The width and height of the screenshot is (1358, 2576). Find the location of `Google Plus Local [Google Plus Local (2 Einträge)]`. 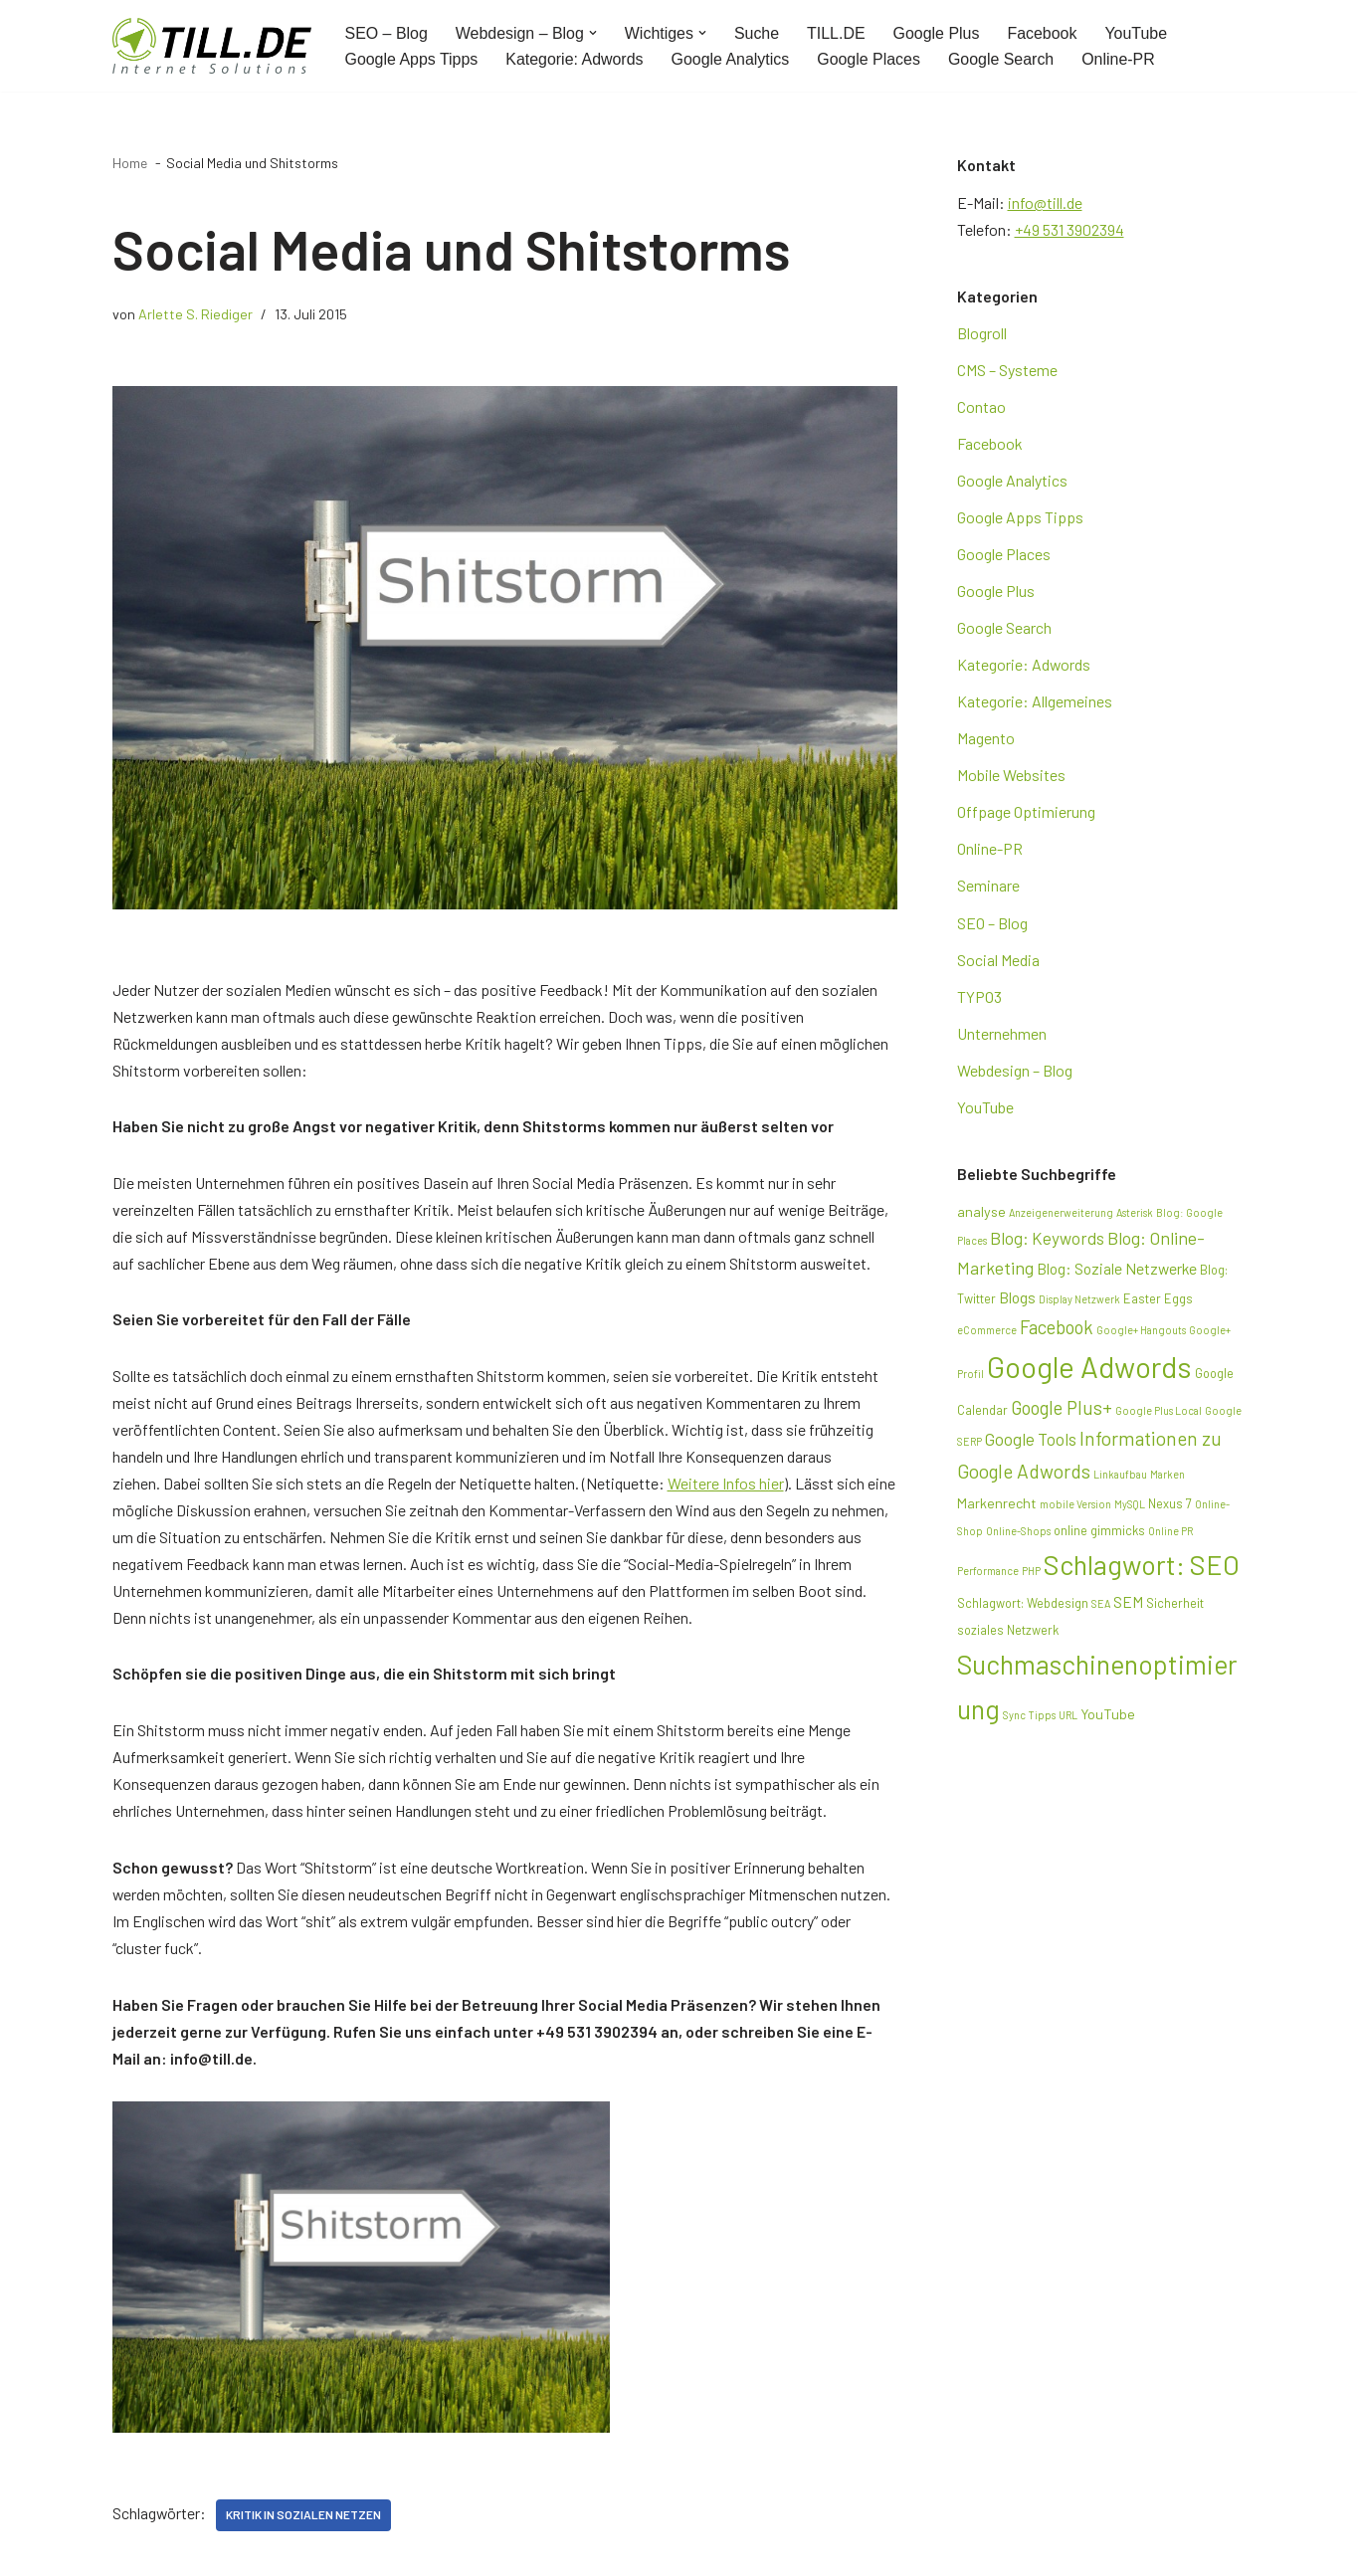

Google Plus Local [Google Plus Local (2 Einträge)] is located at coordinates (1158, 1414).